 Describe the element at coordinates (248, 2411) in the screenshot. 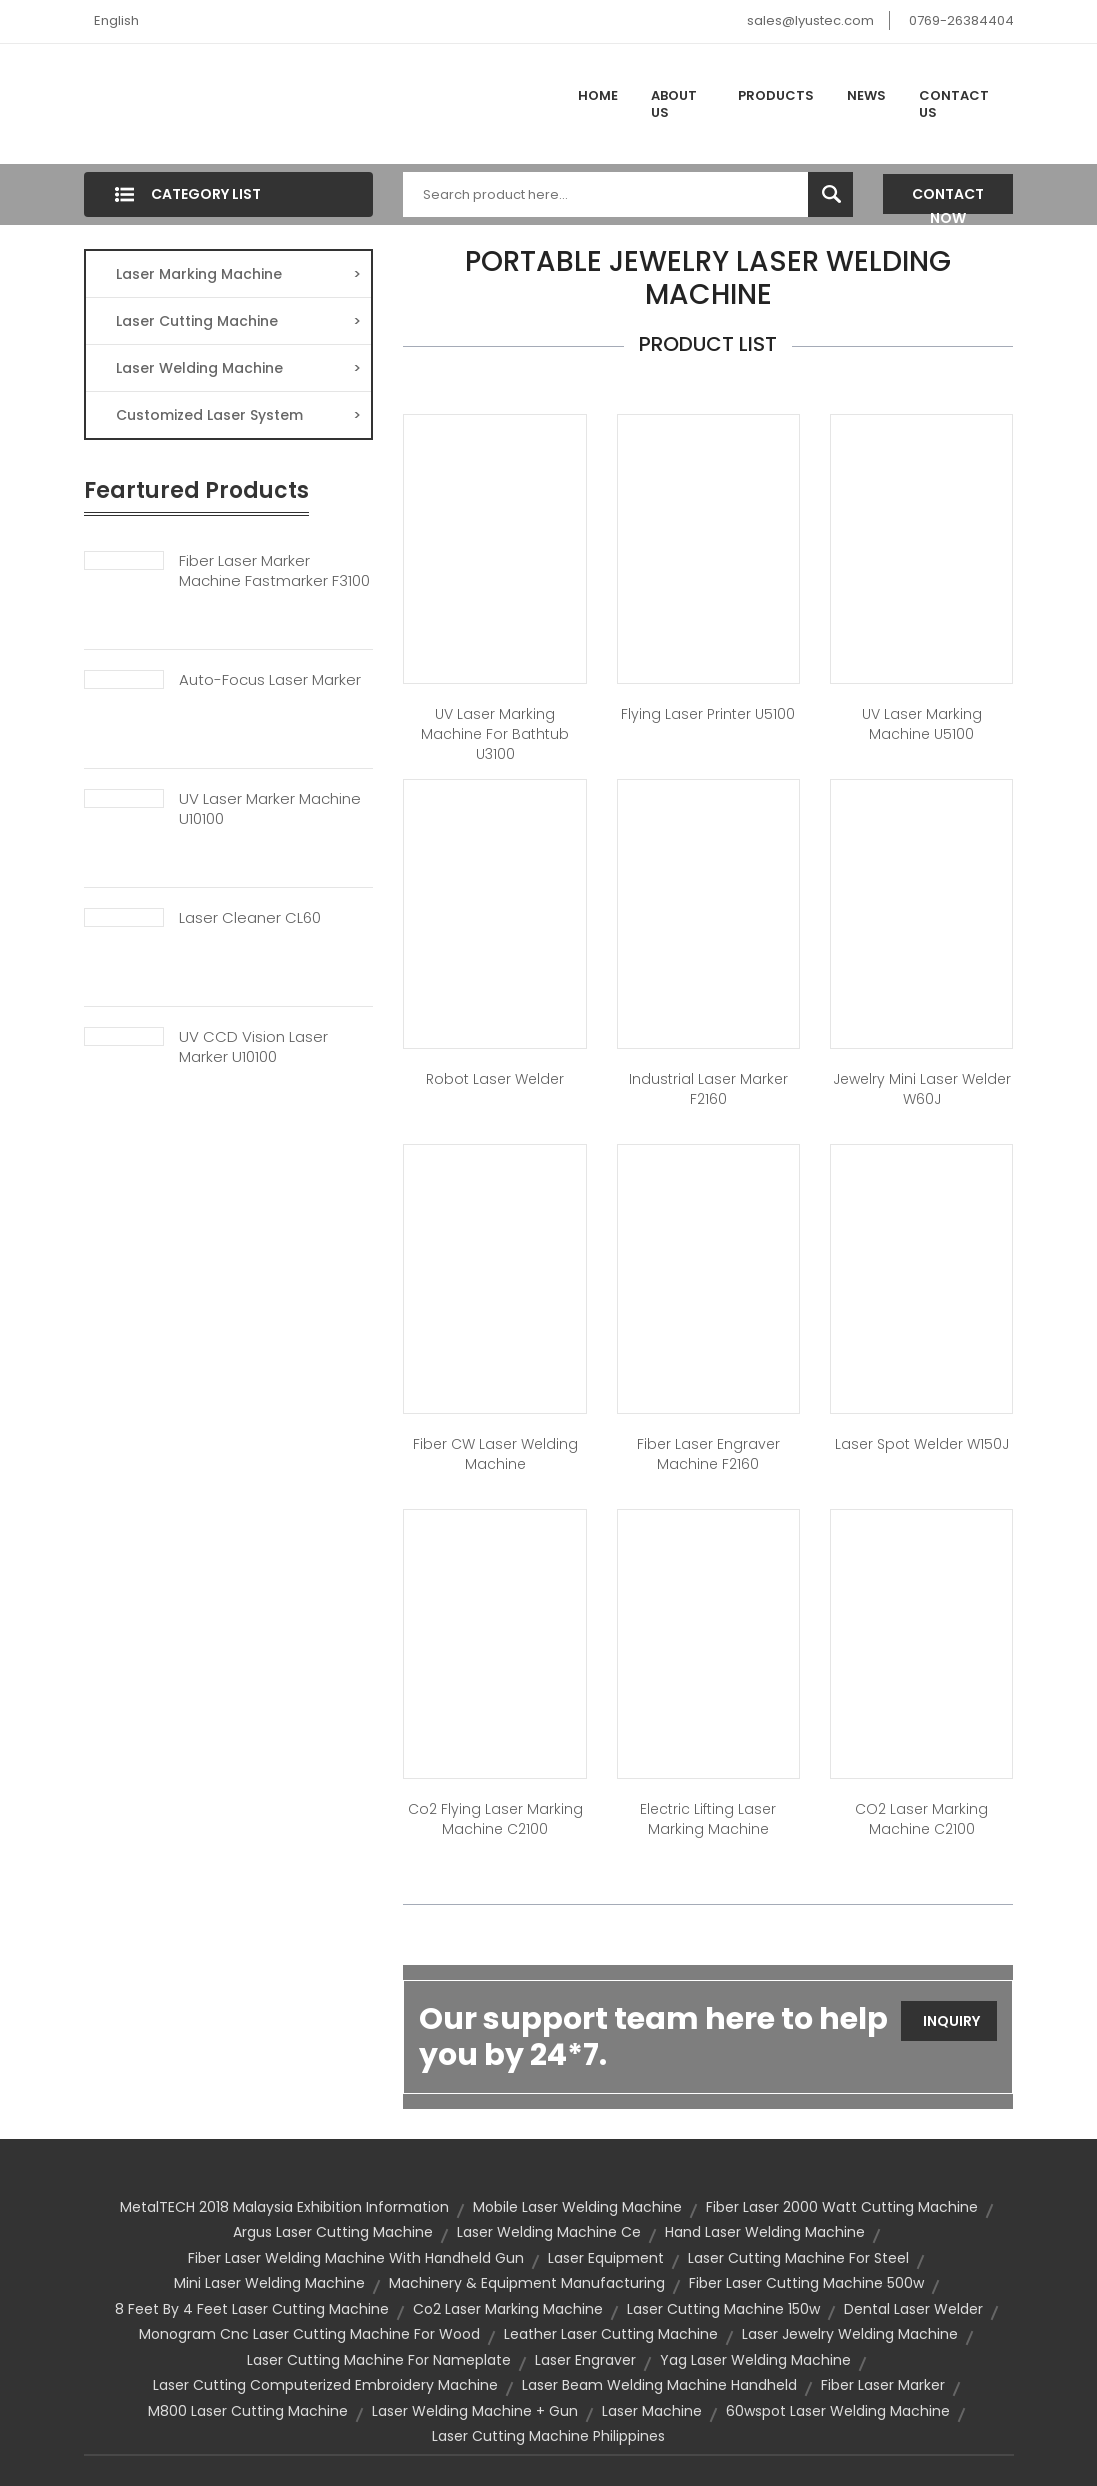

I see `m800 laser cutting machine` at that location.